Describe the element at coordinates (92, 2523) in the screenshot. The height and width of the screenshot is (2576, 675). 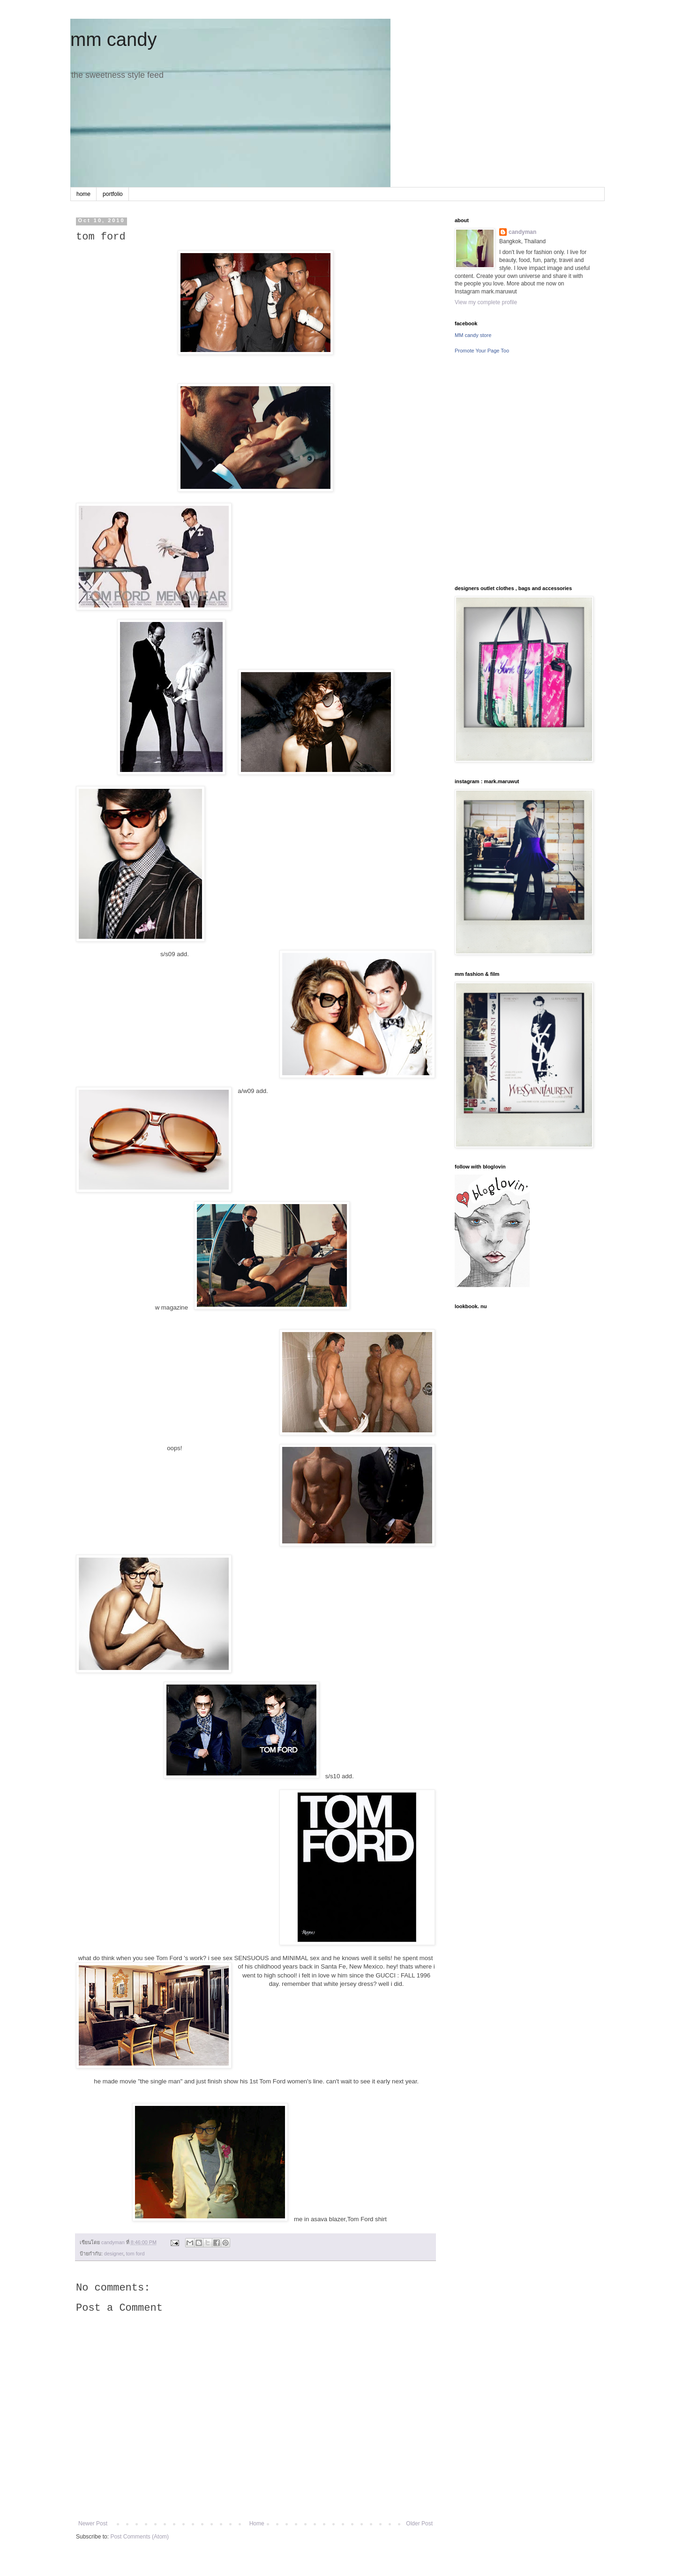
I see `Newer Post` at that location.